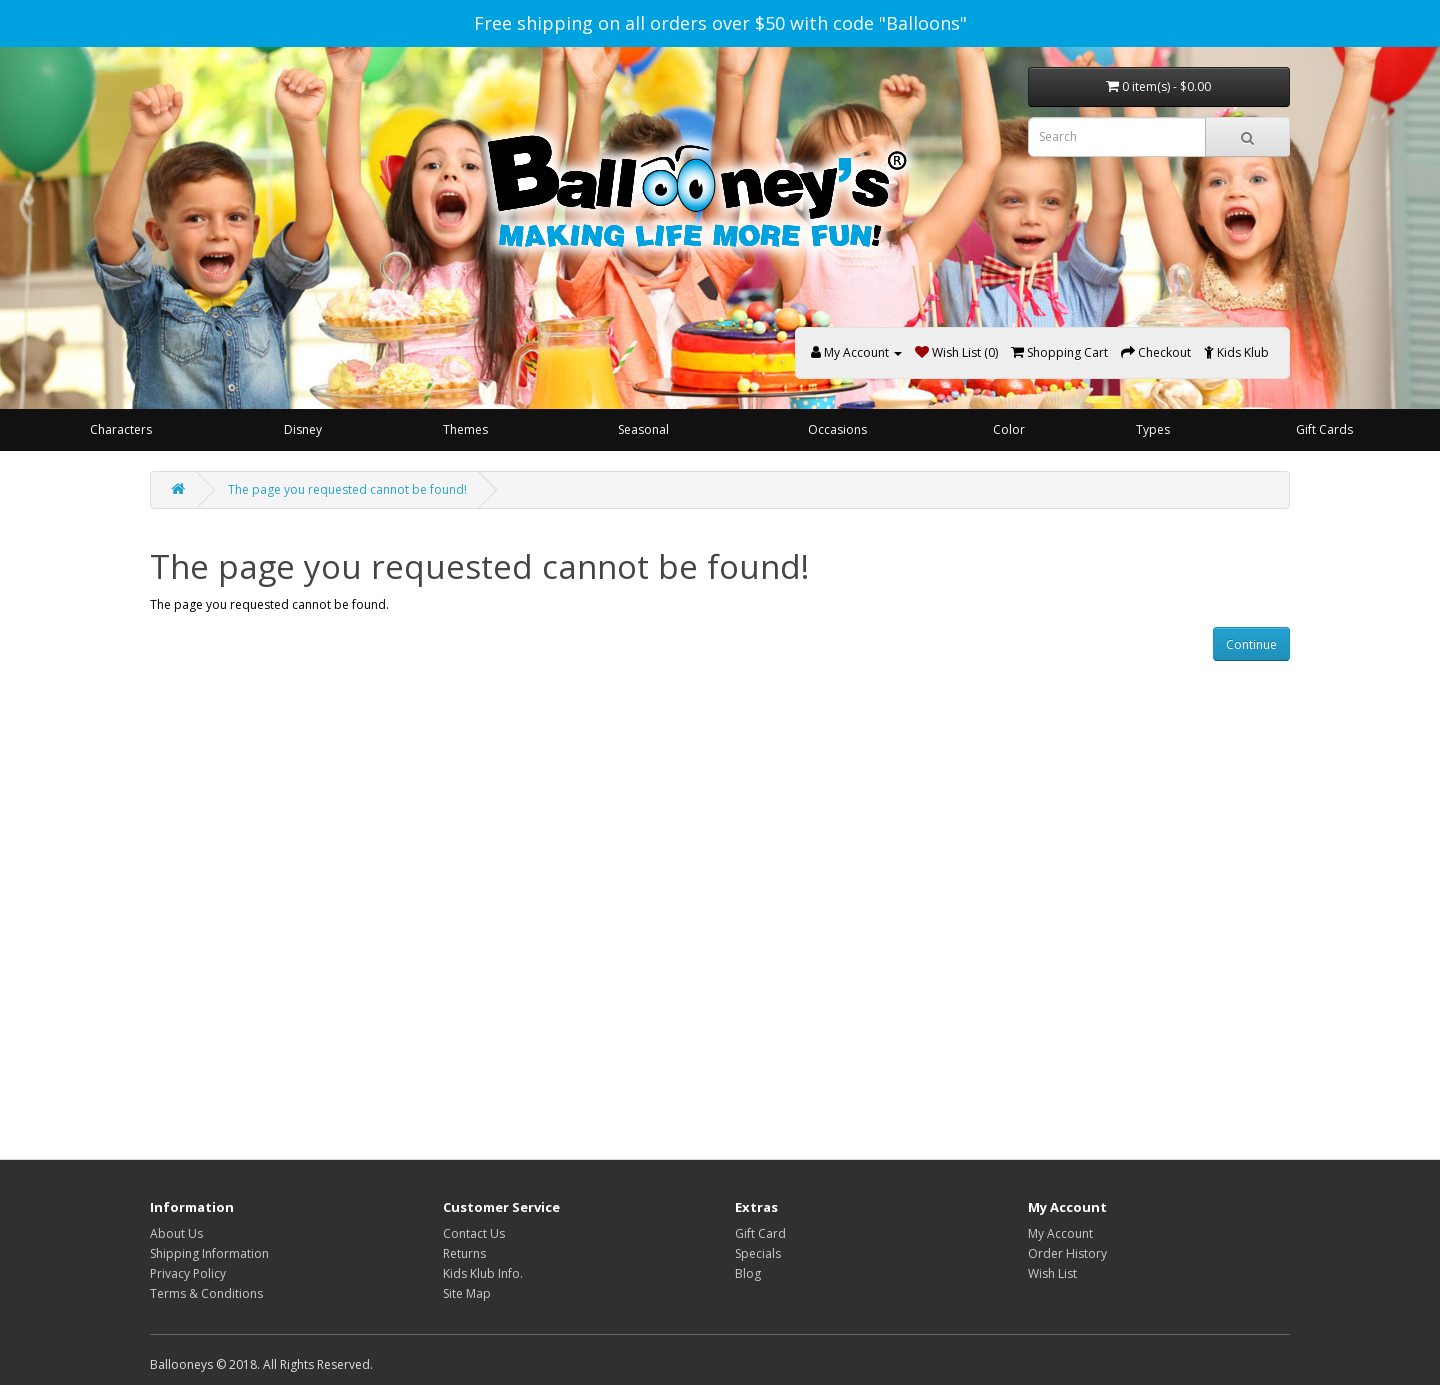  Describe the element at coordinates (748, 1273) in the screenshot. I see `Blog` at that location.